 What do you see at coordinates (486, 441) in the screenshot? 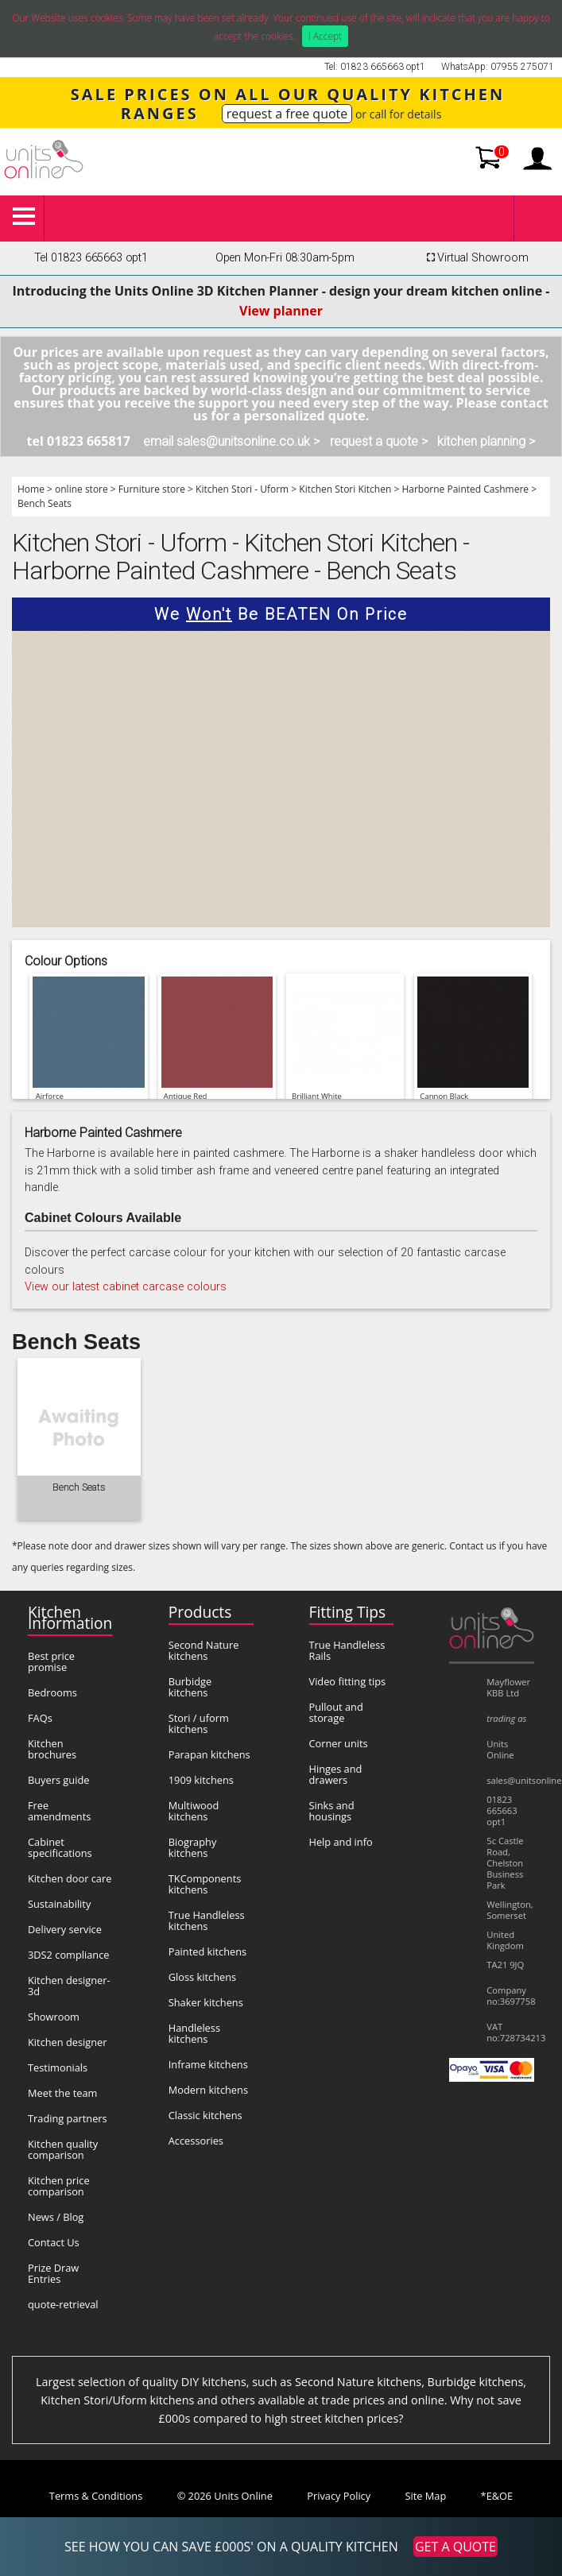
I see `kitchen planning >` at bounding box center [486, 441].